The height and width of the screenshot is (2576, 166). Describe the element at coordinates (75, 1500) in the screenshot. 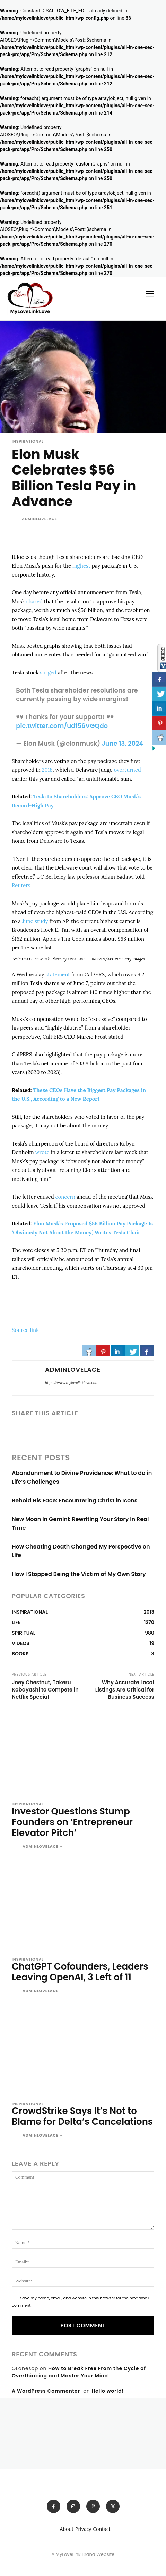

I see `Behold His Face: Encountering Christ in Icons` at that location.